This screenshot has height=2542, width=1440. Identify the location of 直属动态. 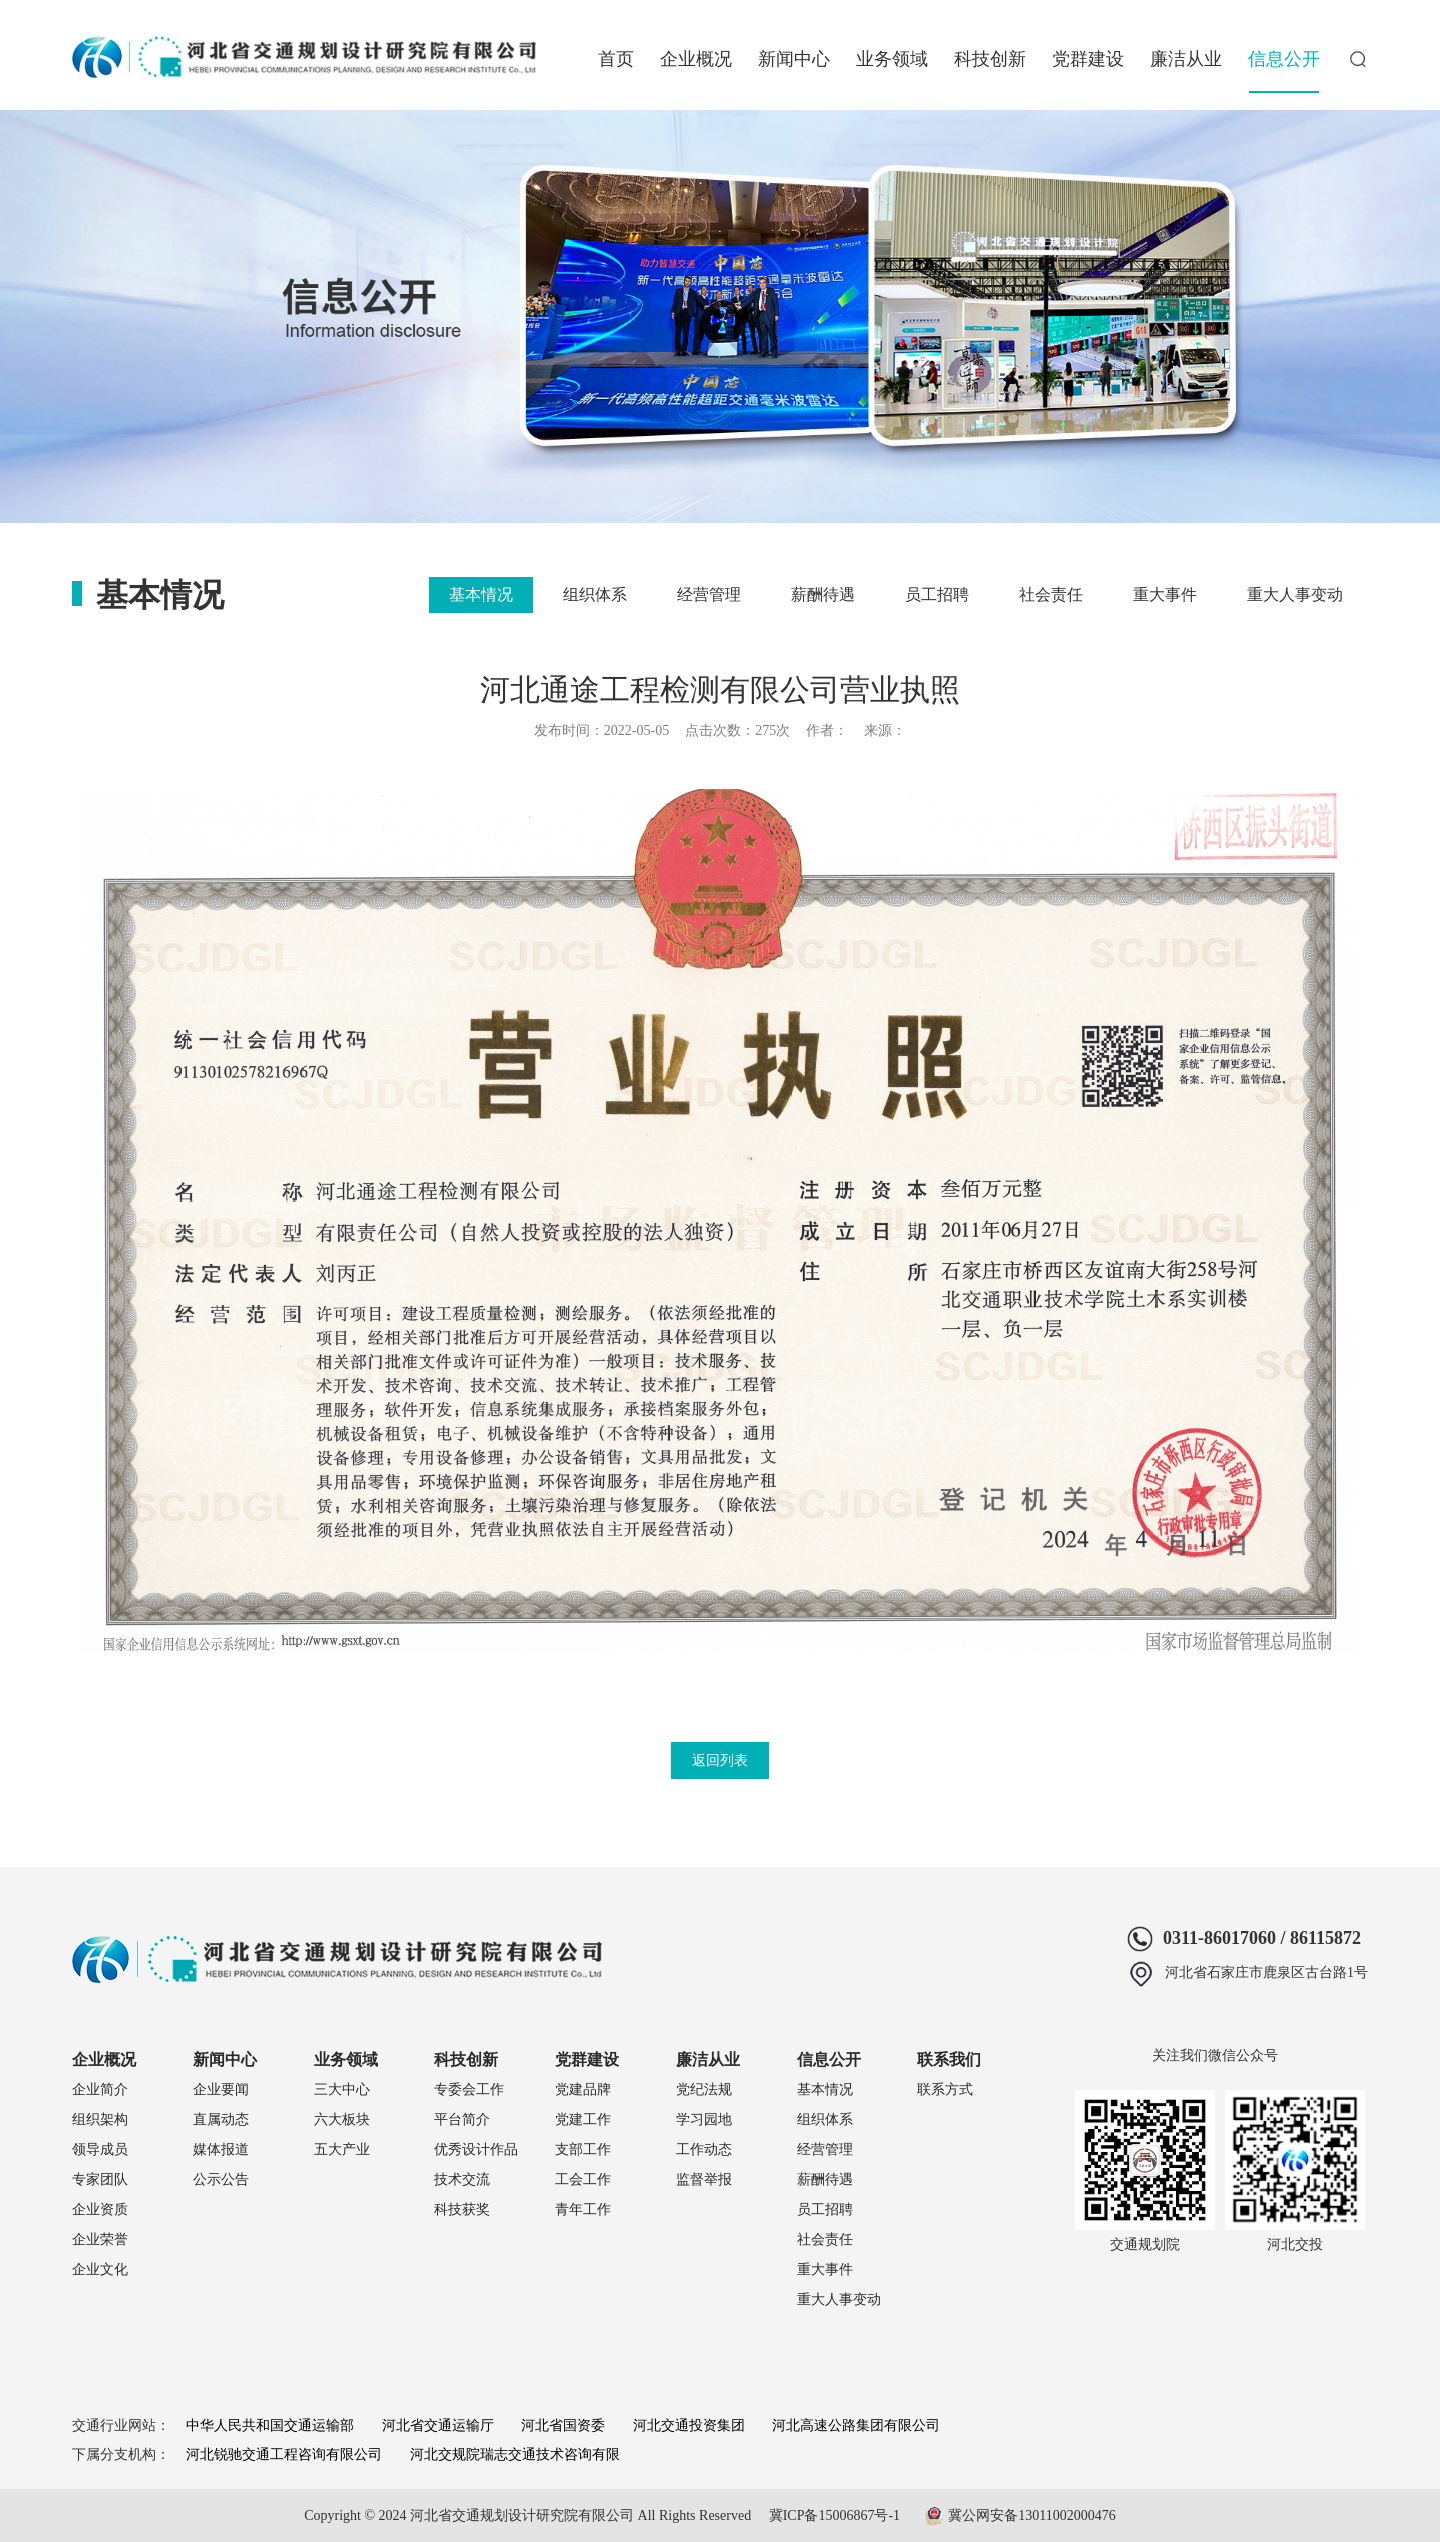
(221, 2119).